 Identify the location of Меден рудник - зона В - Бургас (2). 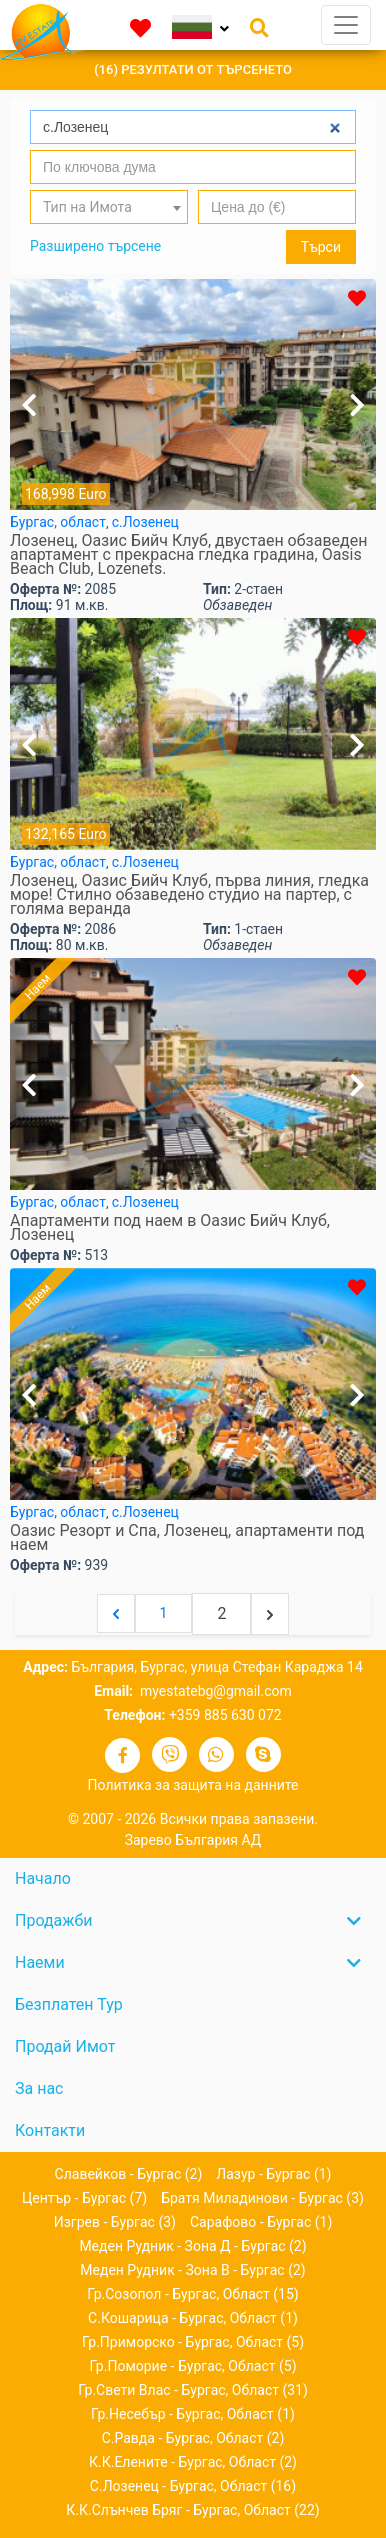
(192, 2270).